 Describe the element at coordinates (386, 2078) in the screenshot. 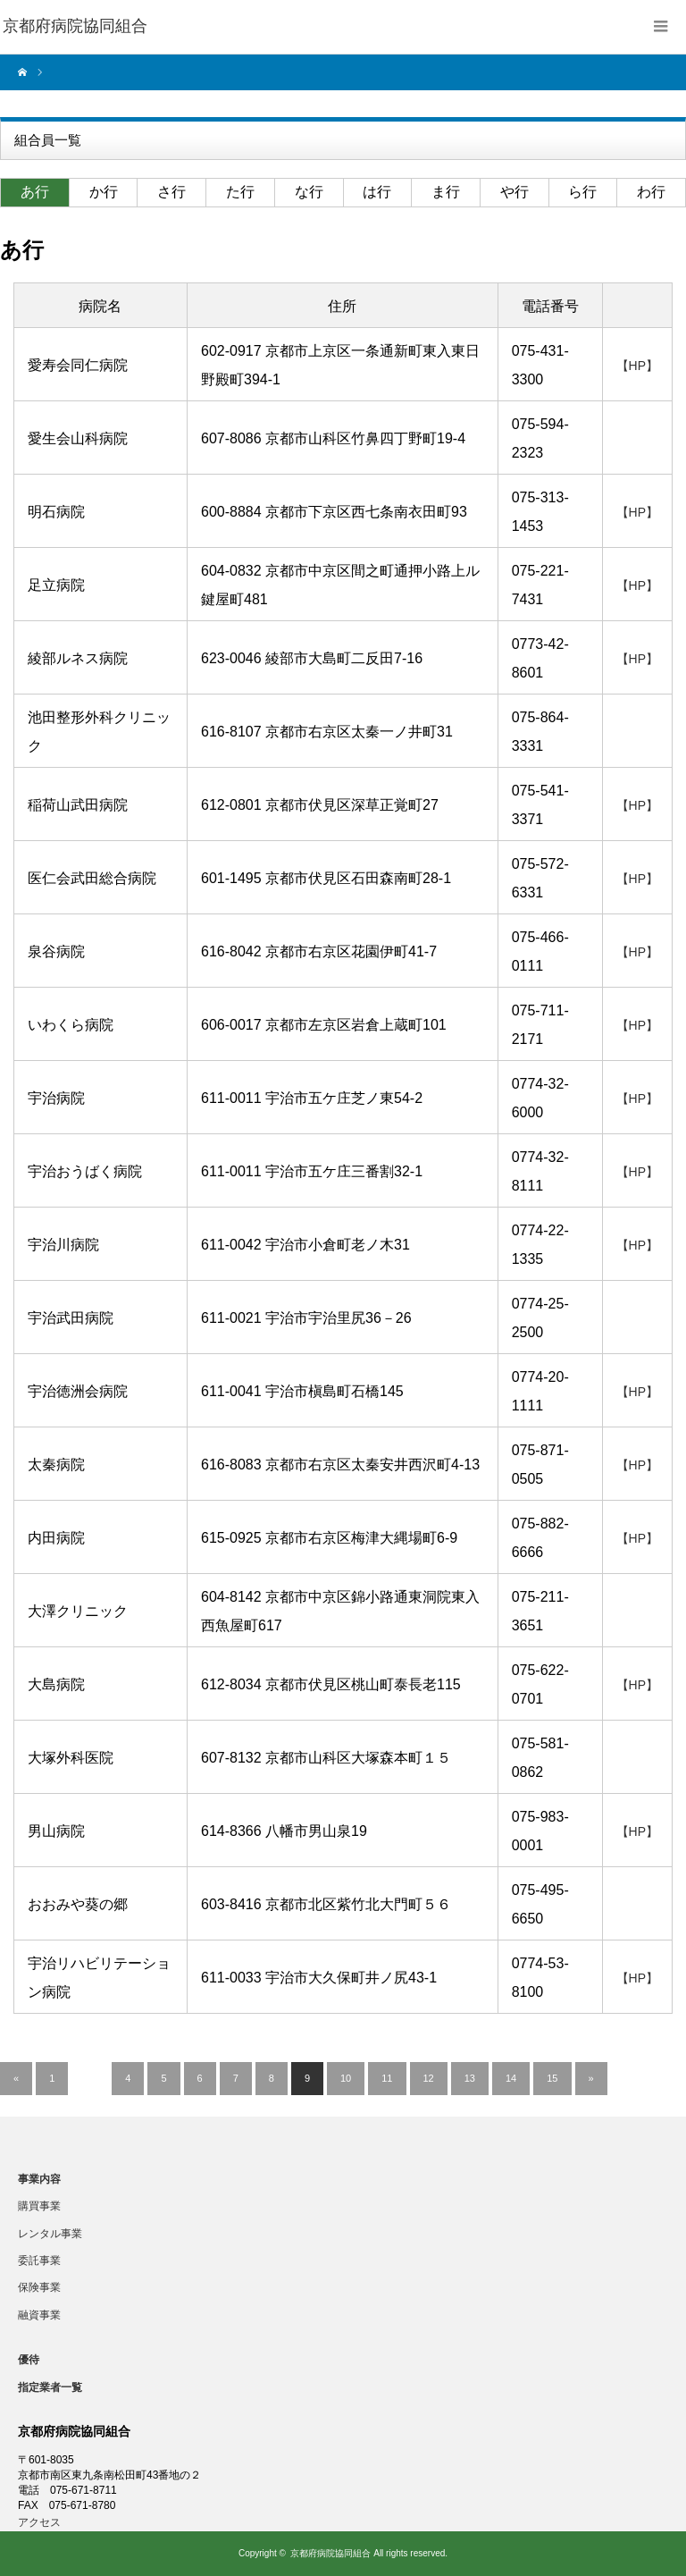

I see `11` at that location.